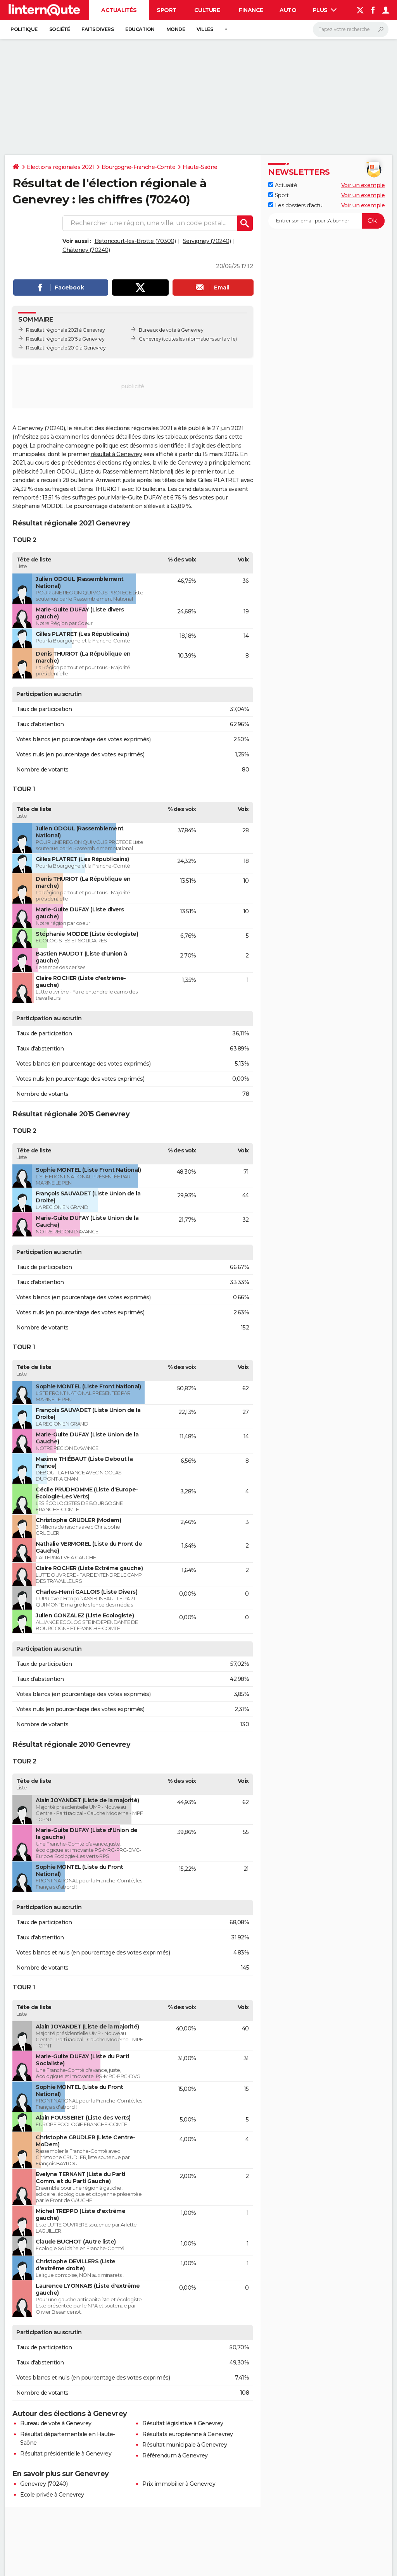 The image size is (397, 2576). I want to click on Genevrey, so click(150, 339).